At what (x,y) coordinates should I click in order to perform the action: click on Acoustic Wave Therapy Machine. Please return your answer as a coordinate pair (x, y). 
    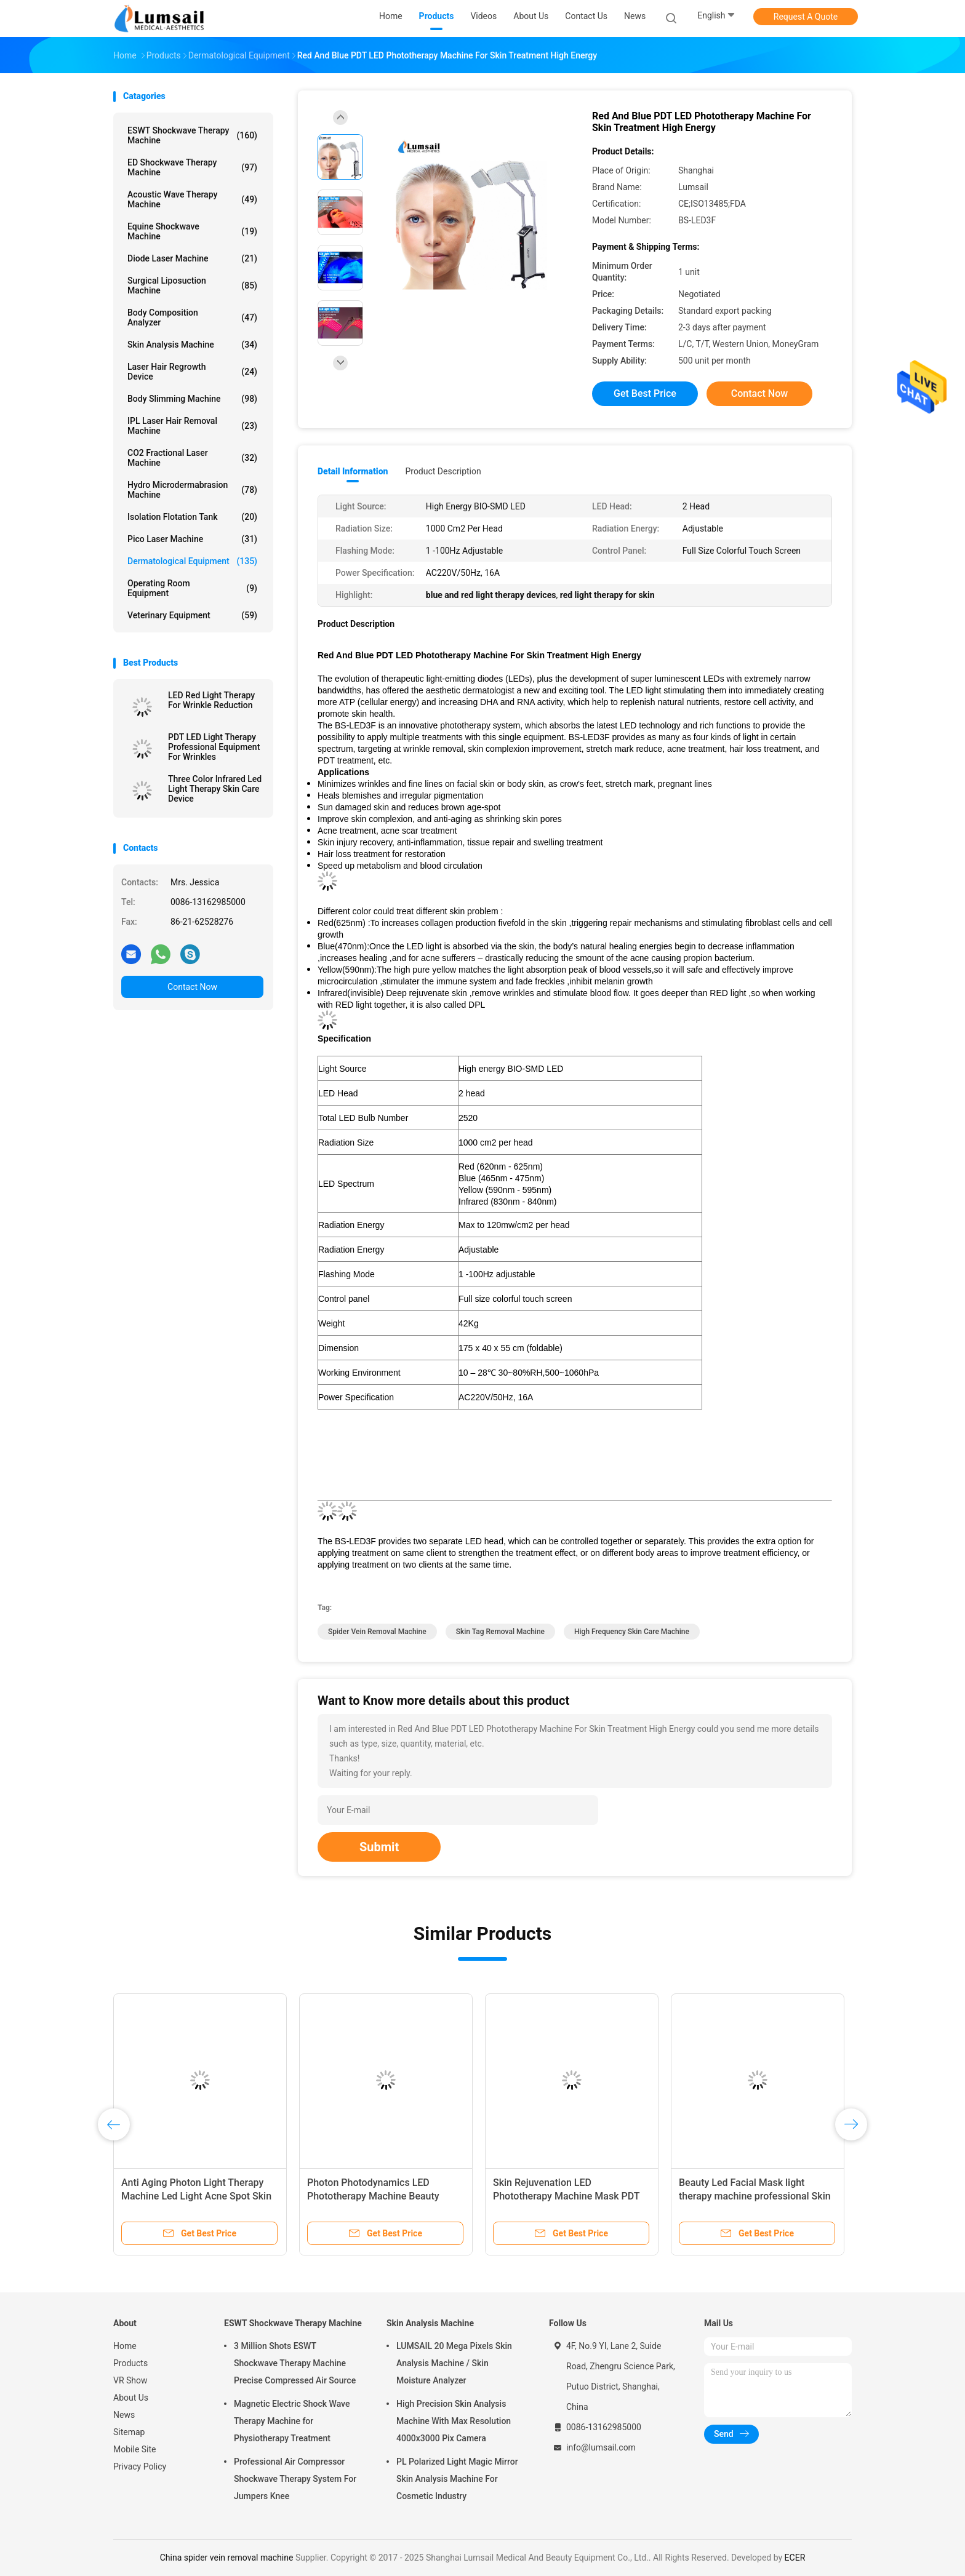
    Looking at the image, I should click on (192, 199).